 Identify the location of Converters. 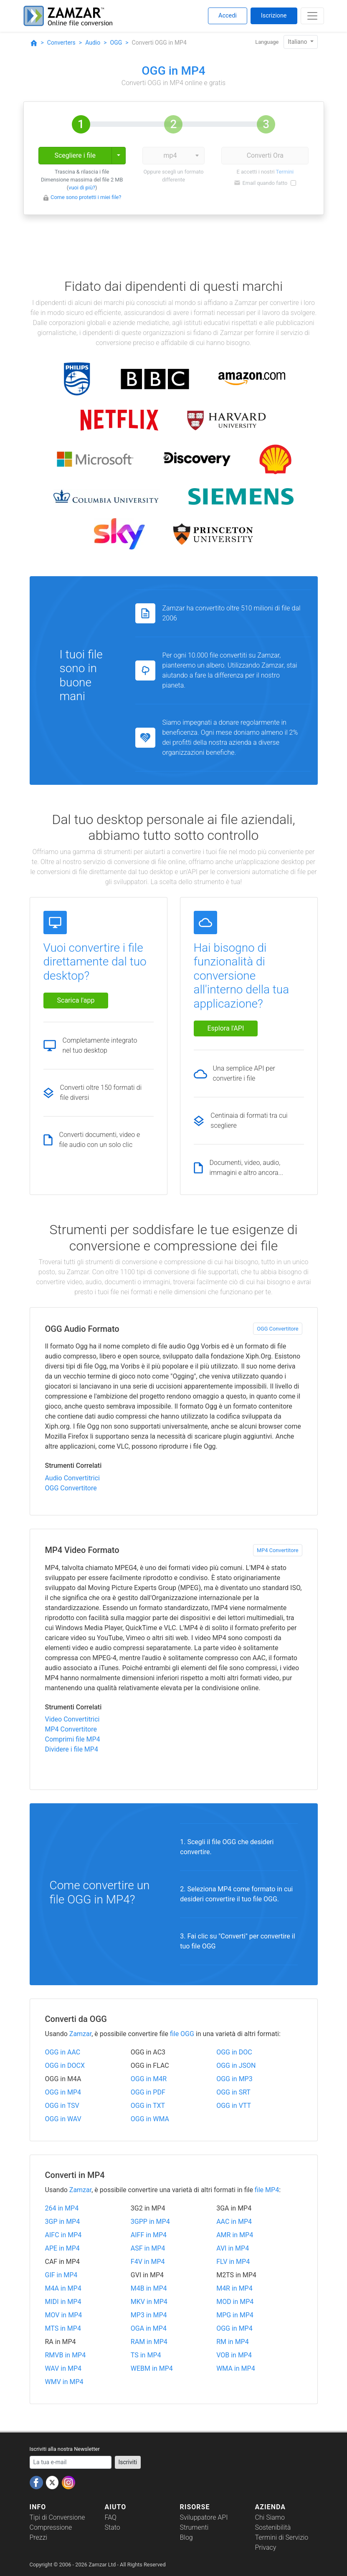
(61, 42).